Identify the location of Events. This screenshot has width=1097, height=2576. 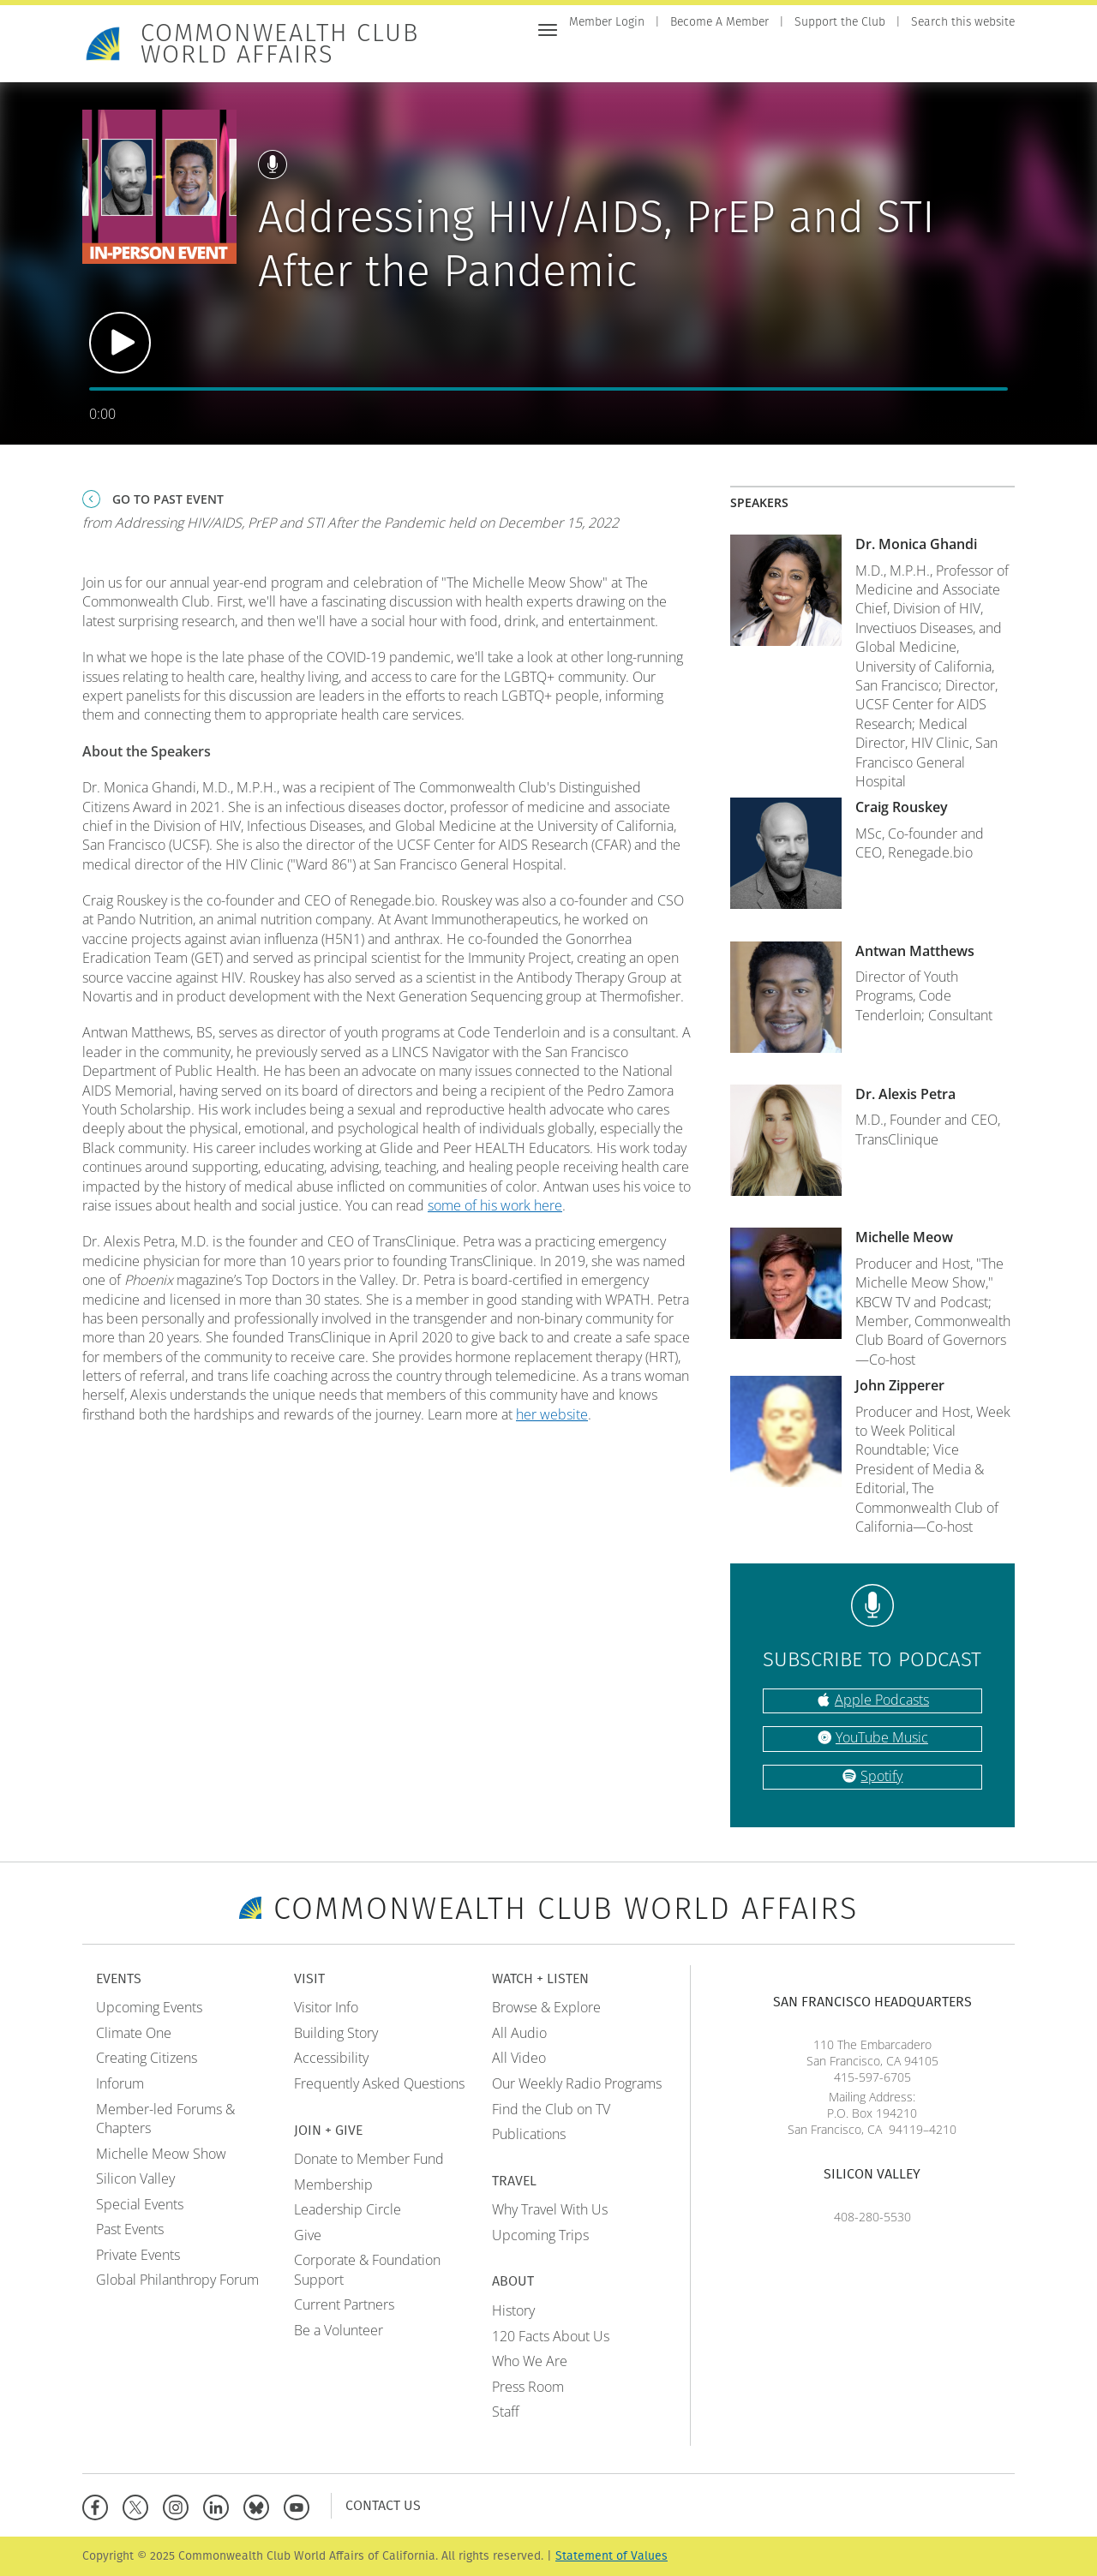
(640, 58).